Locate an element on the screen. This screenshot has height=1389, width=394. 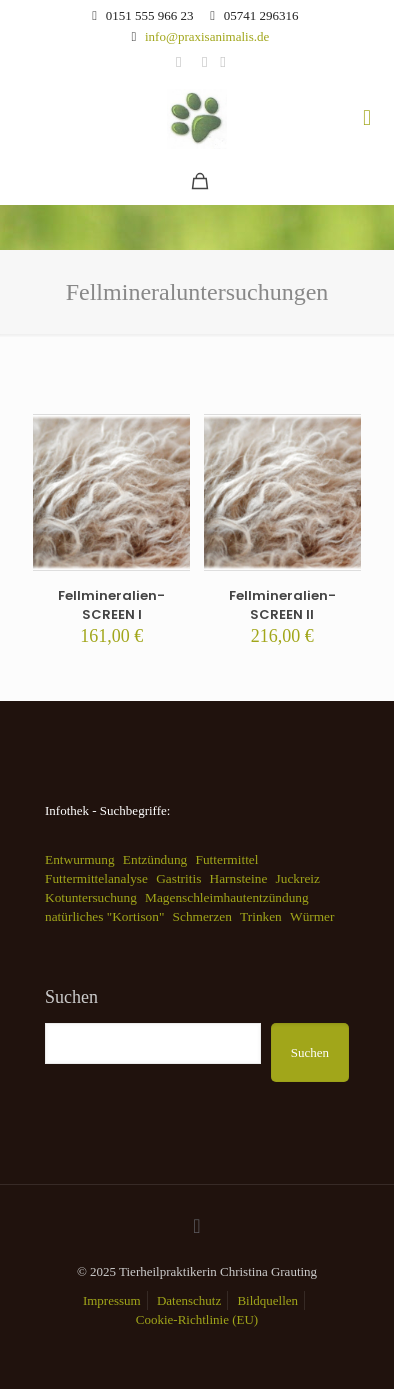
[mobile menu] is located at coordinates (367, 118).